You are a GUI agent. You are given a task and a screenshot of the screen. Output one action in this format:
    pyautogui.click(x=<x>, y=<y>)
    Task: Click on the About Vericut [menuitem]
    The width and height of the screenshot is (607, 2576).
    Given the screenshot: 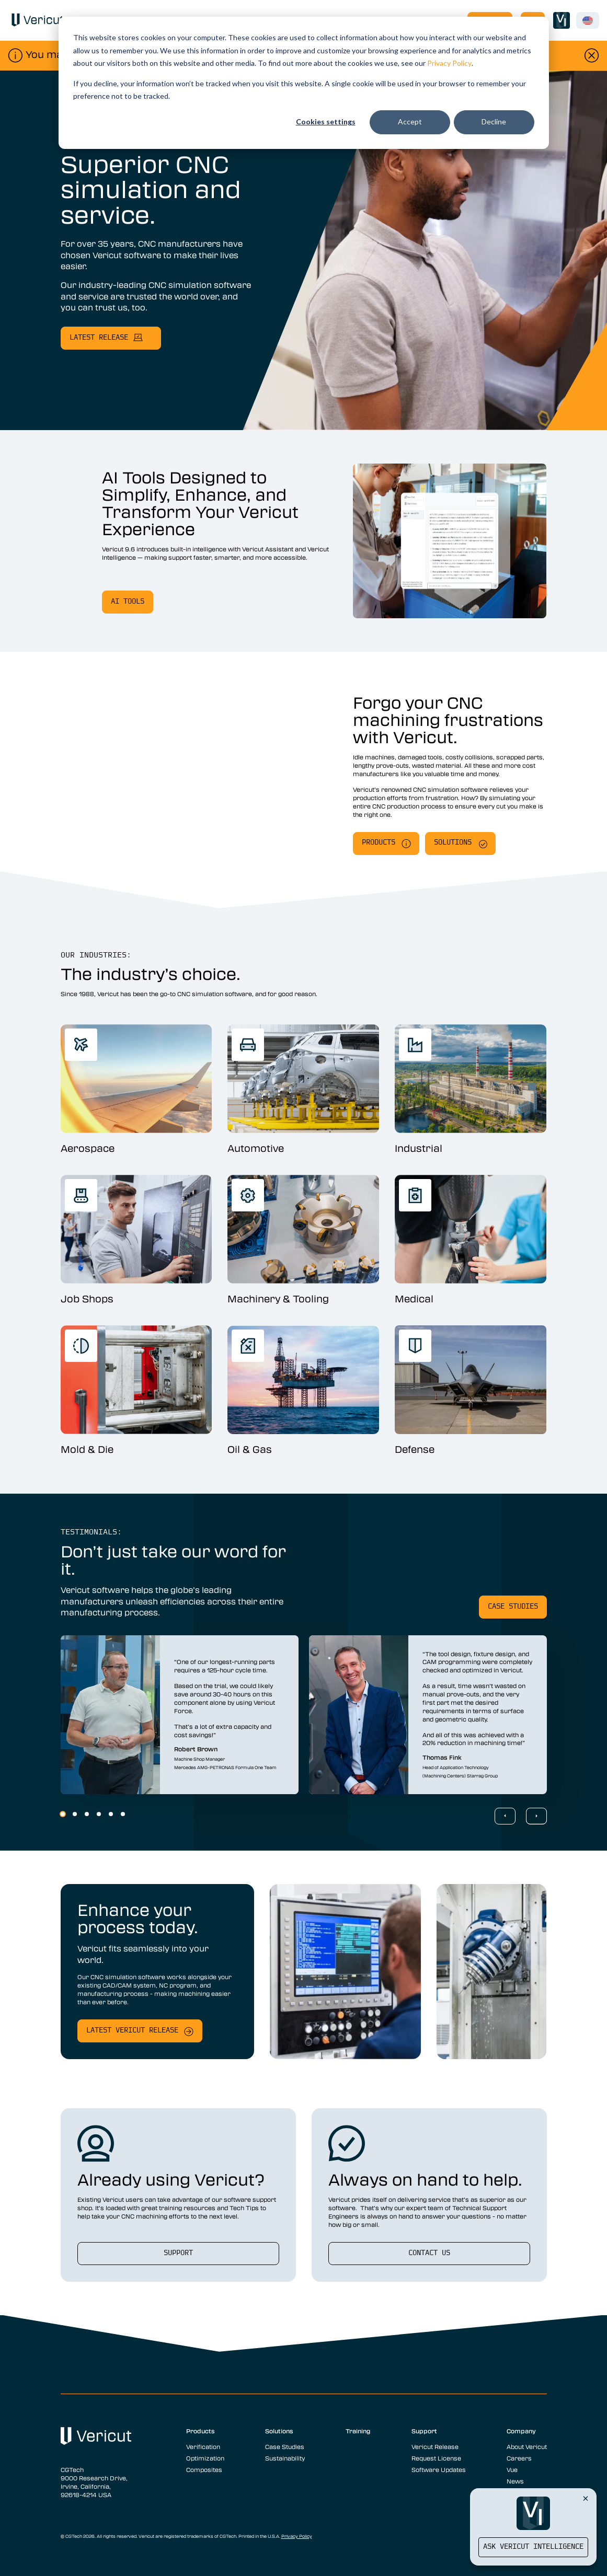 What is the action you would take?
    pyautogui.click(x=527, y=2446)
    